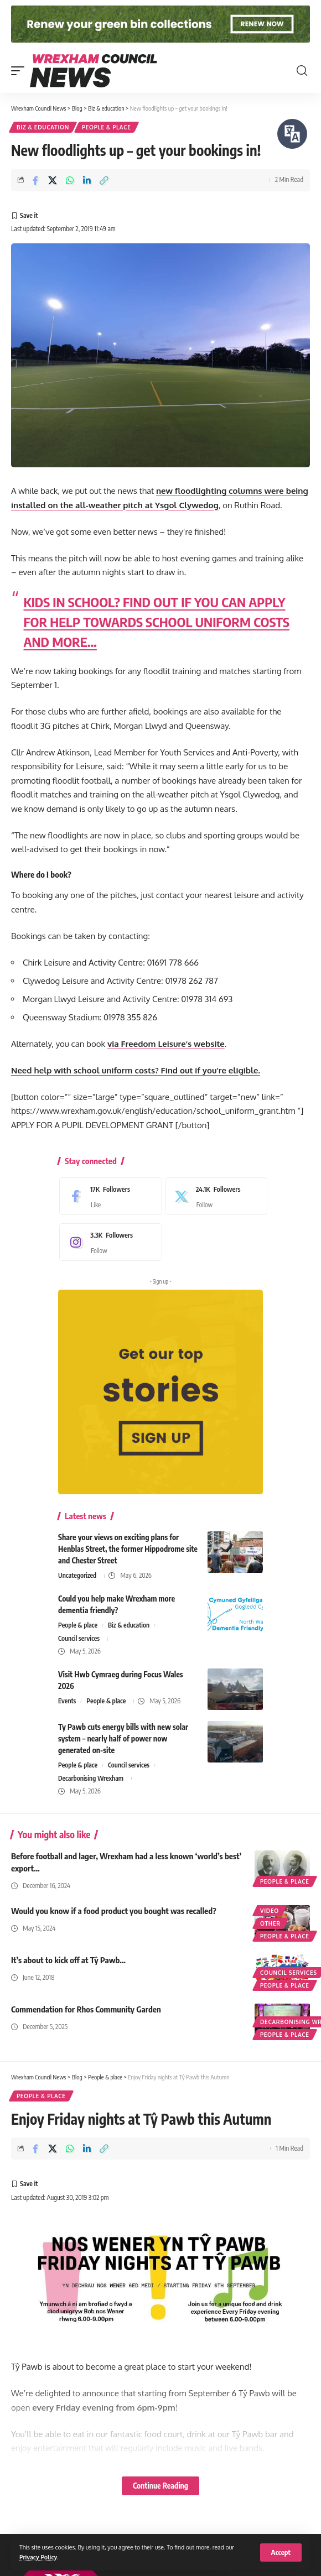 This screenshot has height=2576, width=321. Describe the element at coordinates (43, 127) in the screenshot. I see `Biz & education` at that location.